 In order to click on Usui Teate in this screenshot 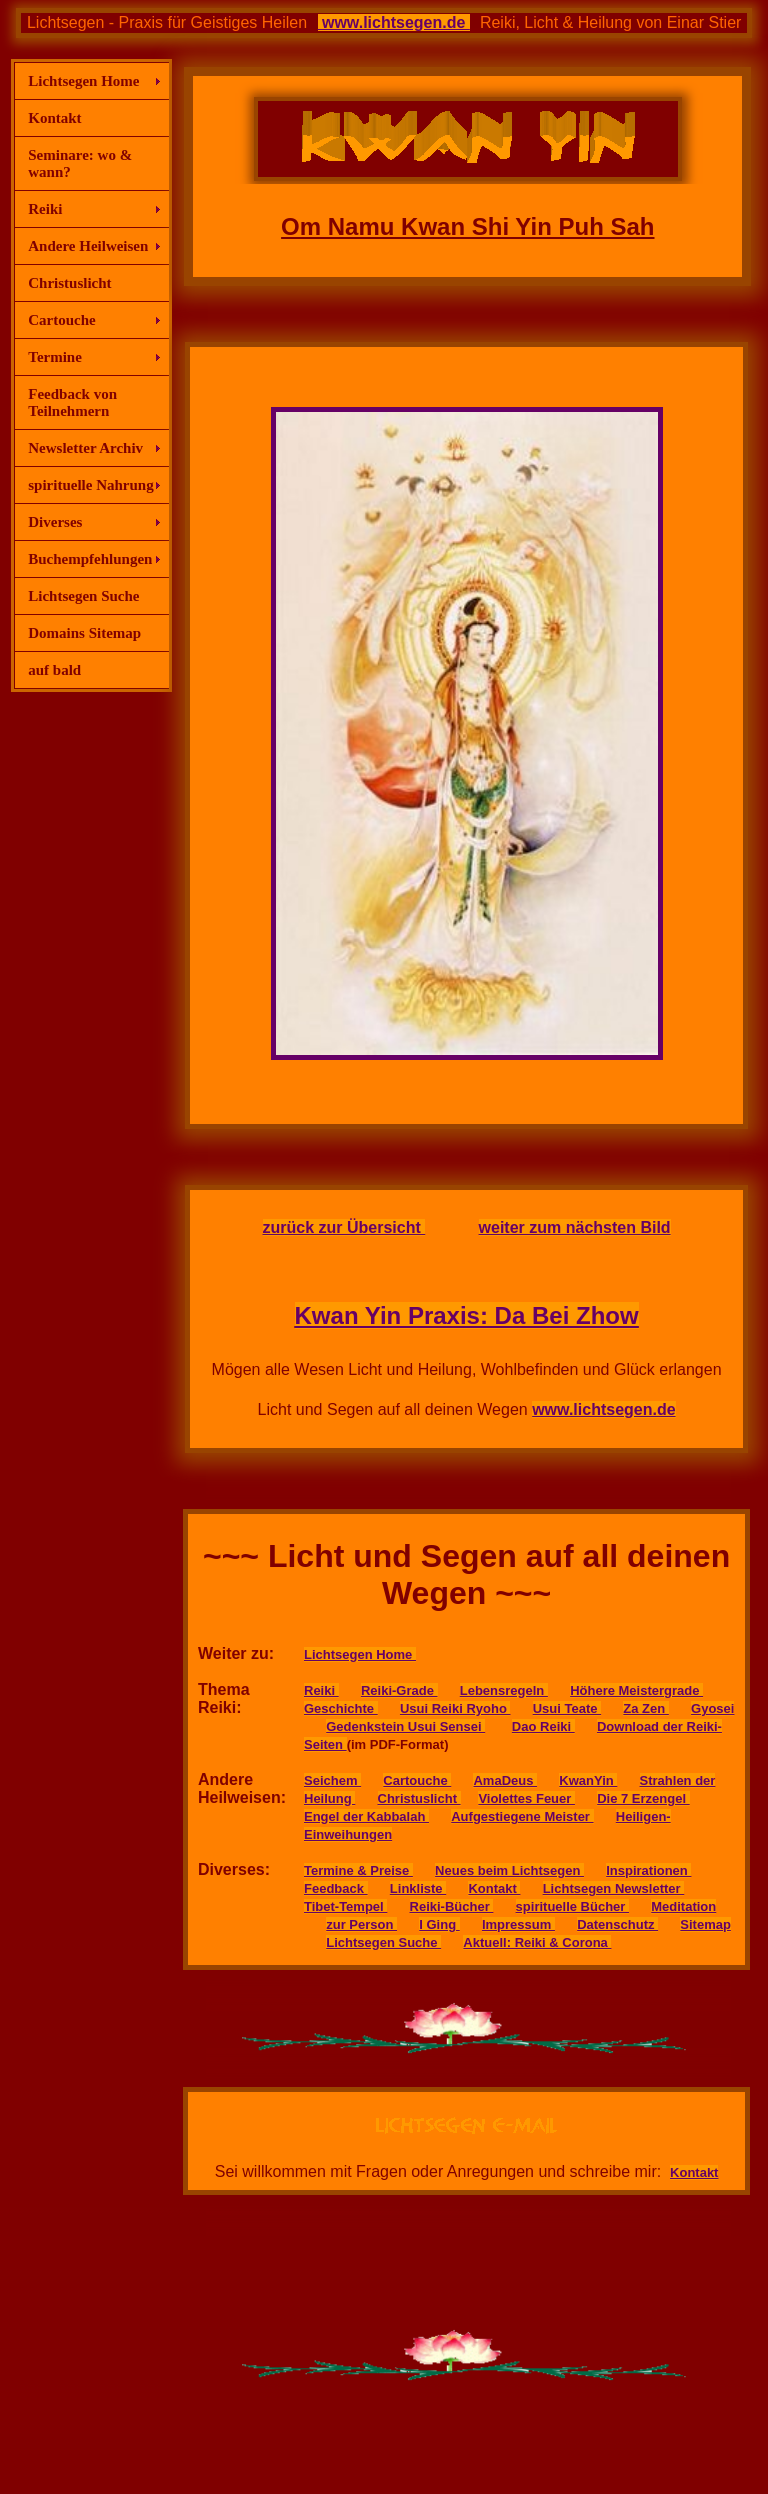, I will do `click(567, 1708)`.